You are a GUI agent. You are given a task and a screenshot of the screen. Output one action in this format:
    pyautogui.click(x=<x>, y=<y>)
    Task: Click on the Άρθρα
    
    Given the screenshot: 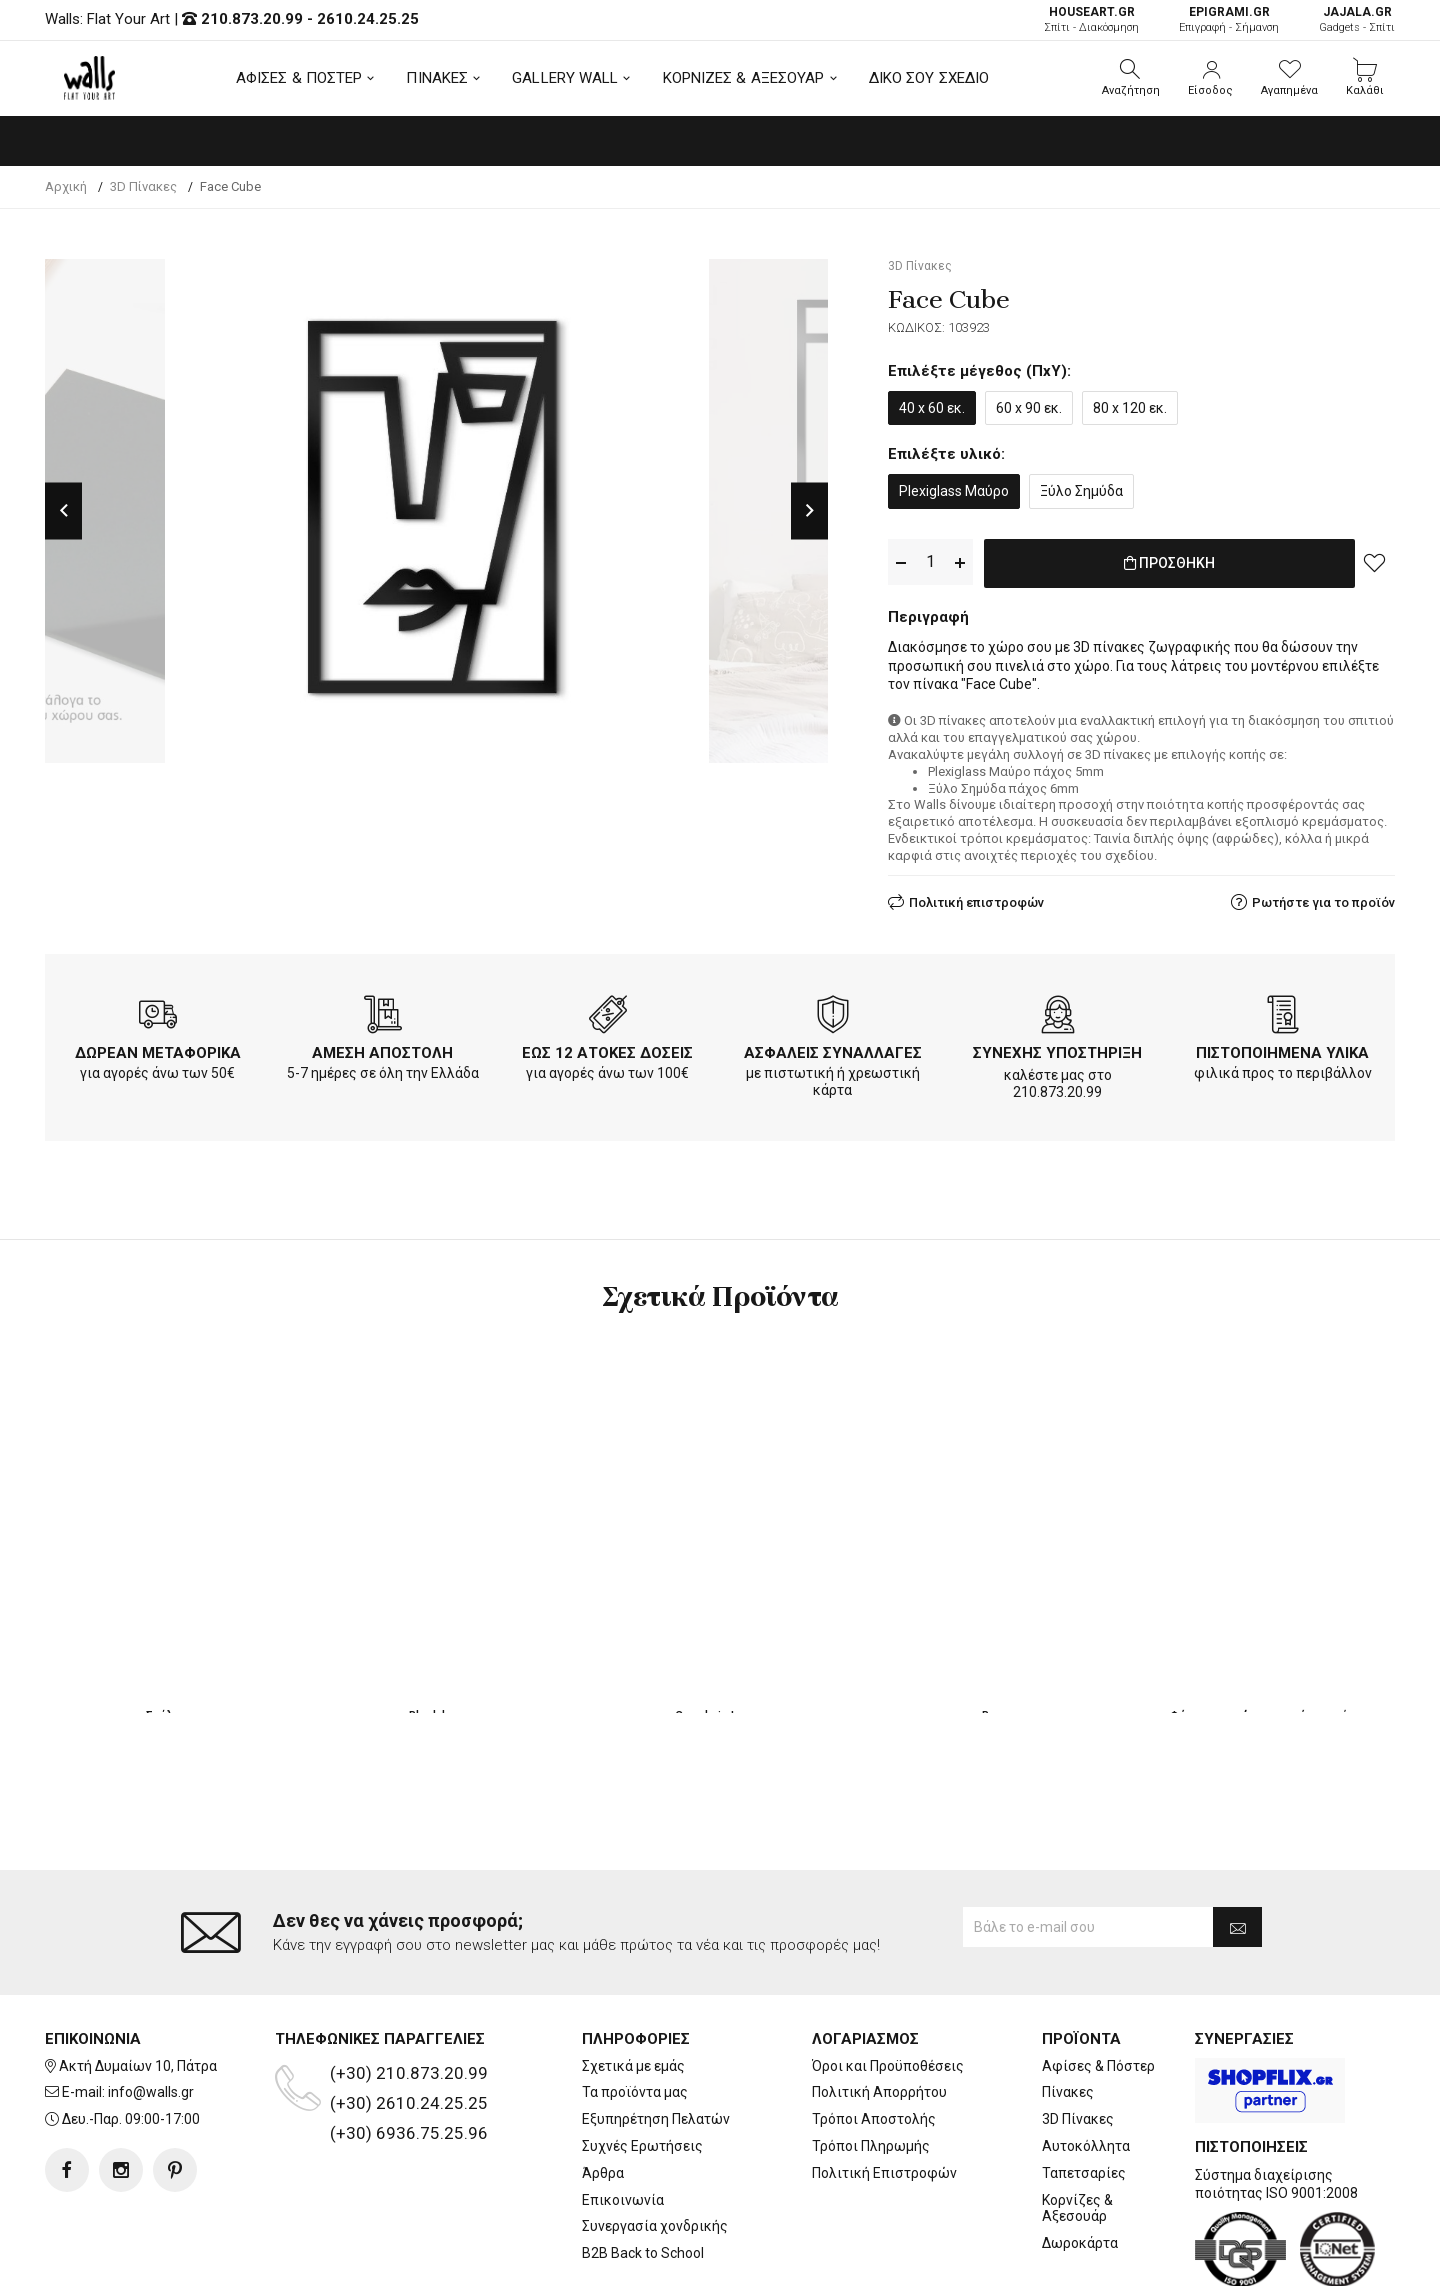 What is the action you would take?
    pyautogui.click(x=603, y=2093)
    